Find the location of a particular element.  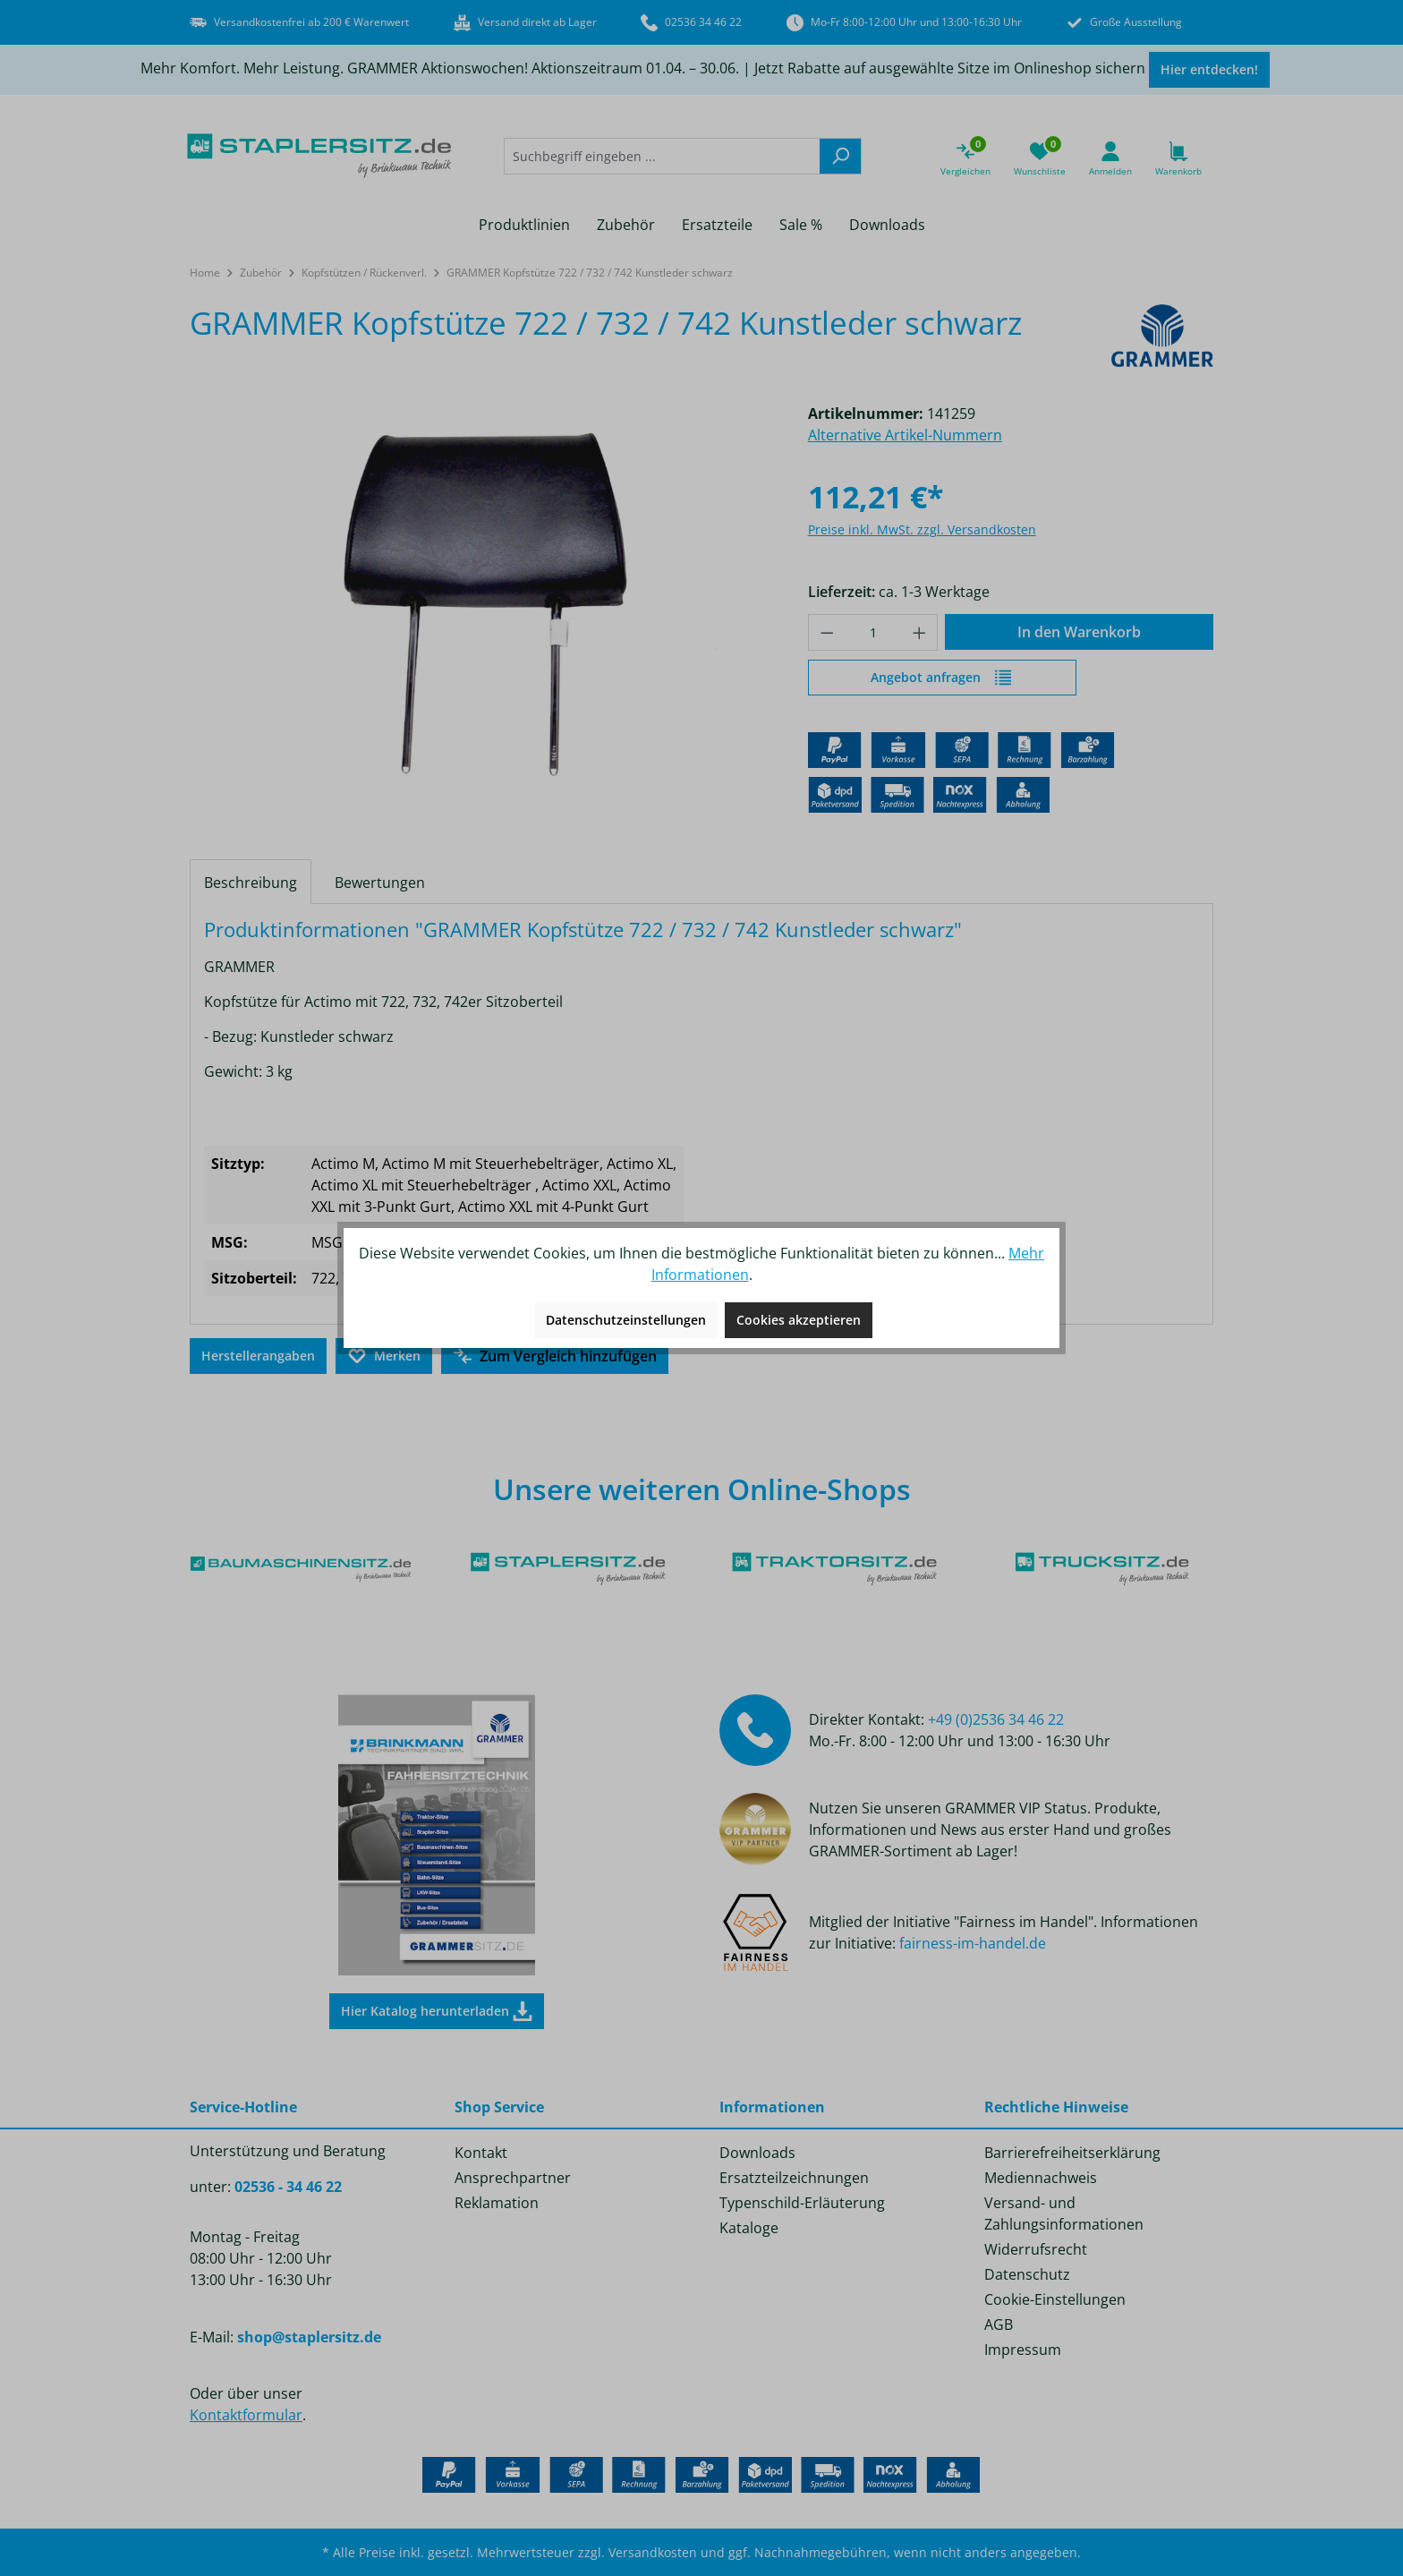

Cookies akzeptieren is located at coordinates (798, 1319).